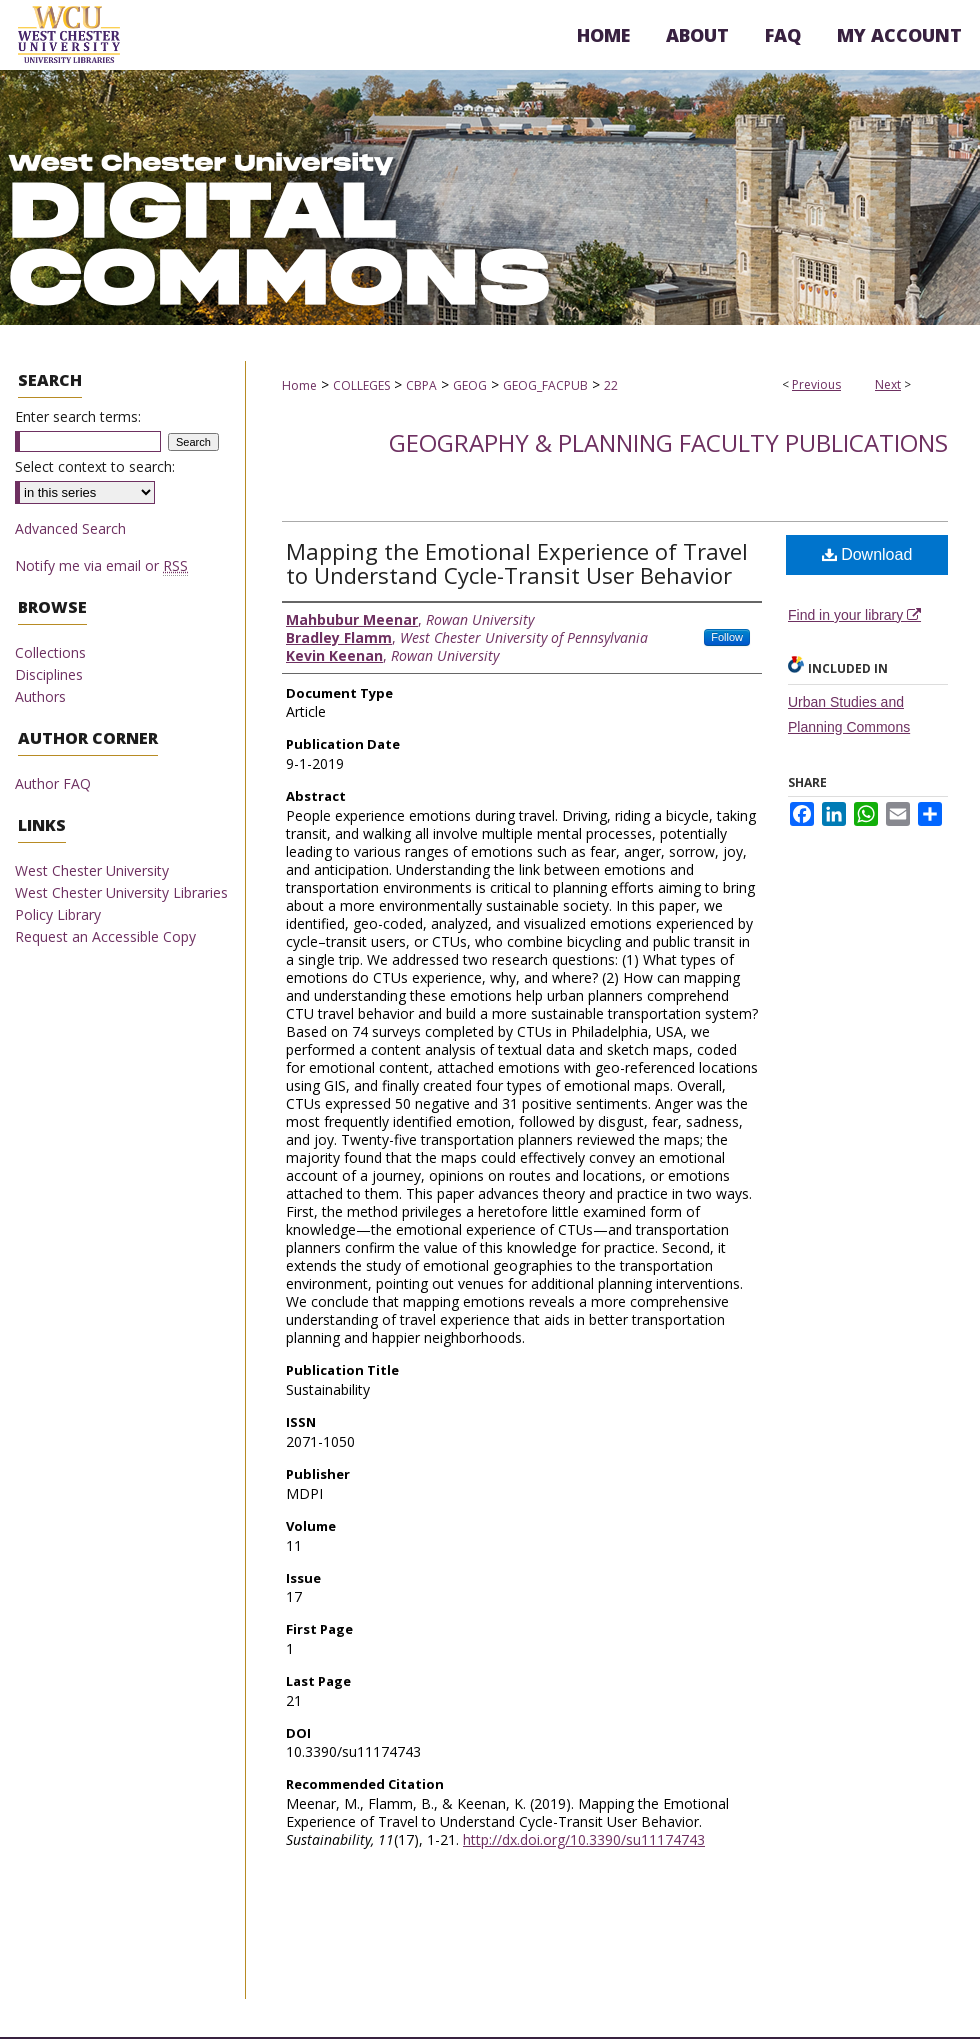 The image size is (980, 2039). What do you see at coordinates (470, 385) in the screenshot?
I see `GEOG` at bounding box center [470, 385].